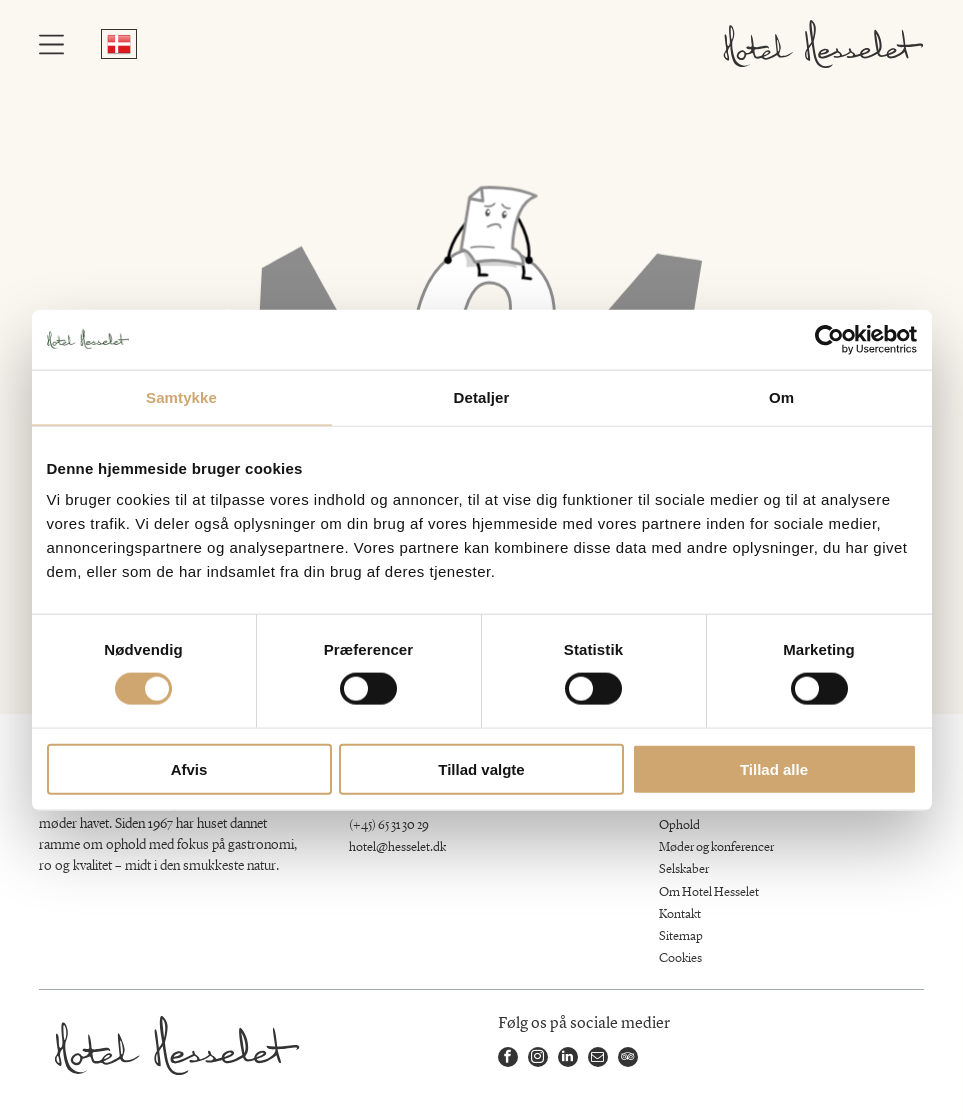 Image resolution: width=963 pixels, height=1120 pixels. Describe the element at coordinates (684, 869) in the screenshot. I see `Selskaber` at that location.